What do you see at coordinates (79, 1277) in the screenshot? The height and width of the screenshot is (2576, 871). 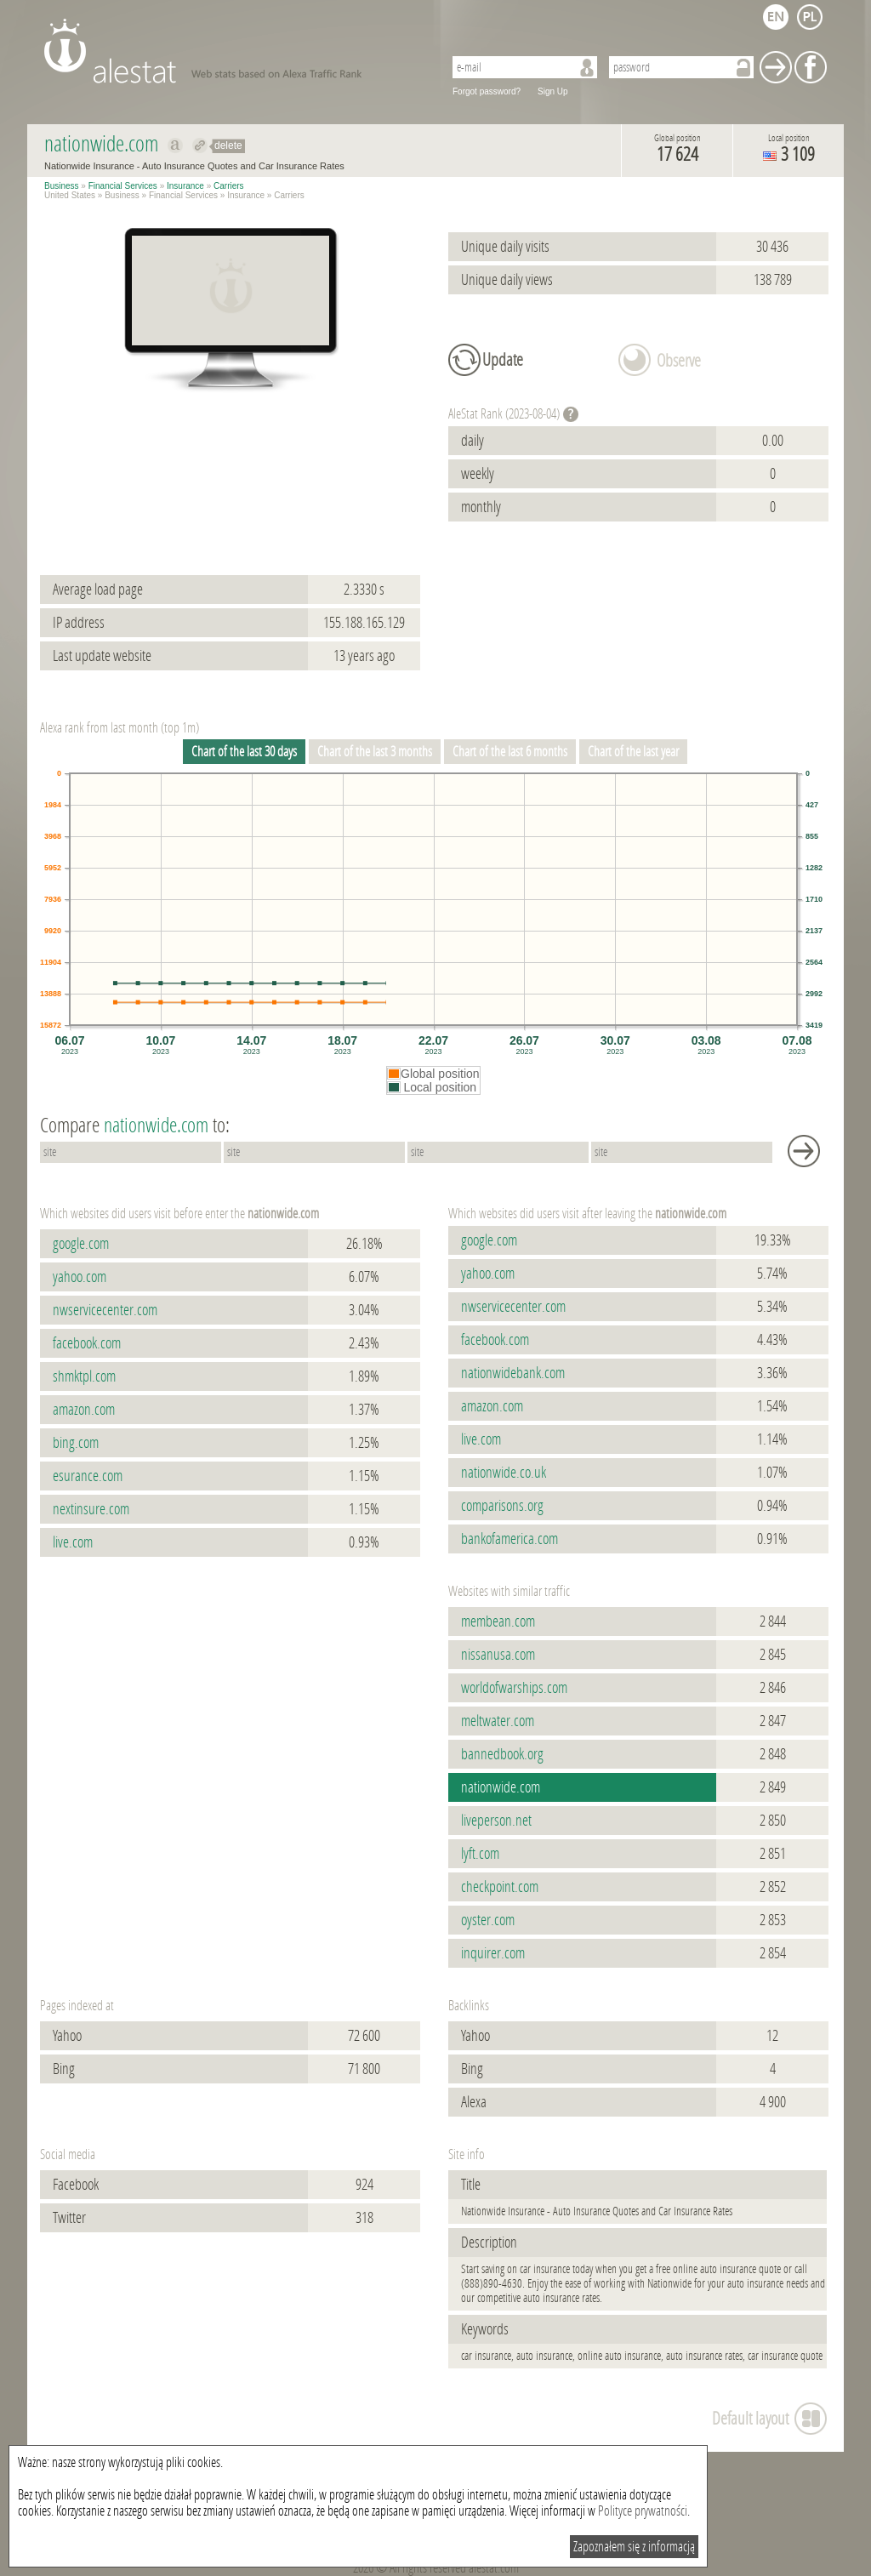 I see `yahoo.com` at bounding box center [79, 1277].